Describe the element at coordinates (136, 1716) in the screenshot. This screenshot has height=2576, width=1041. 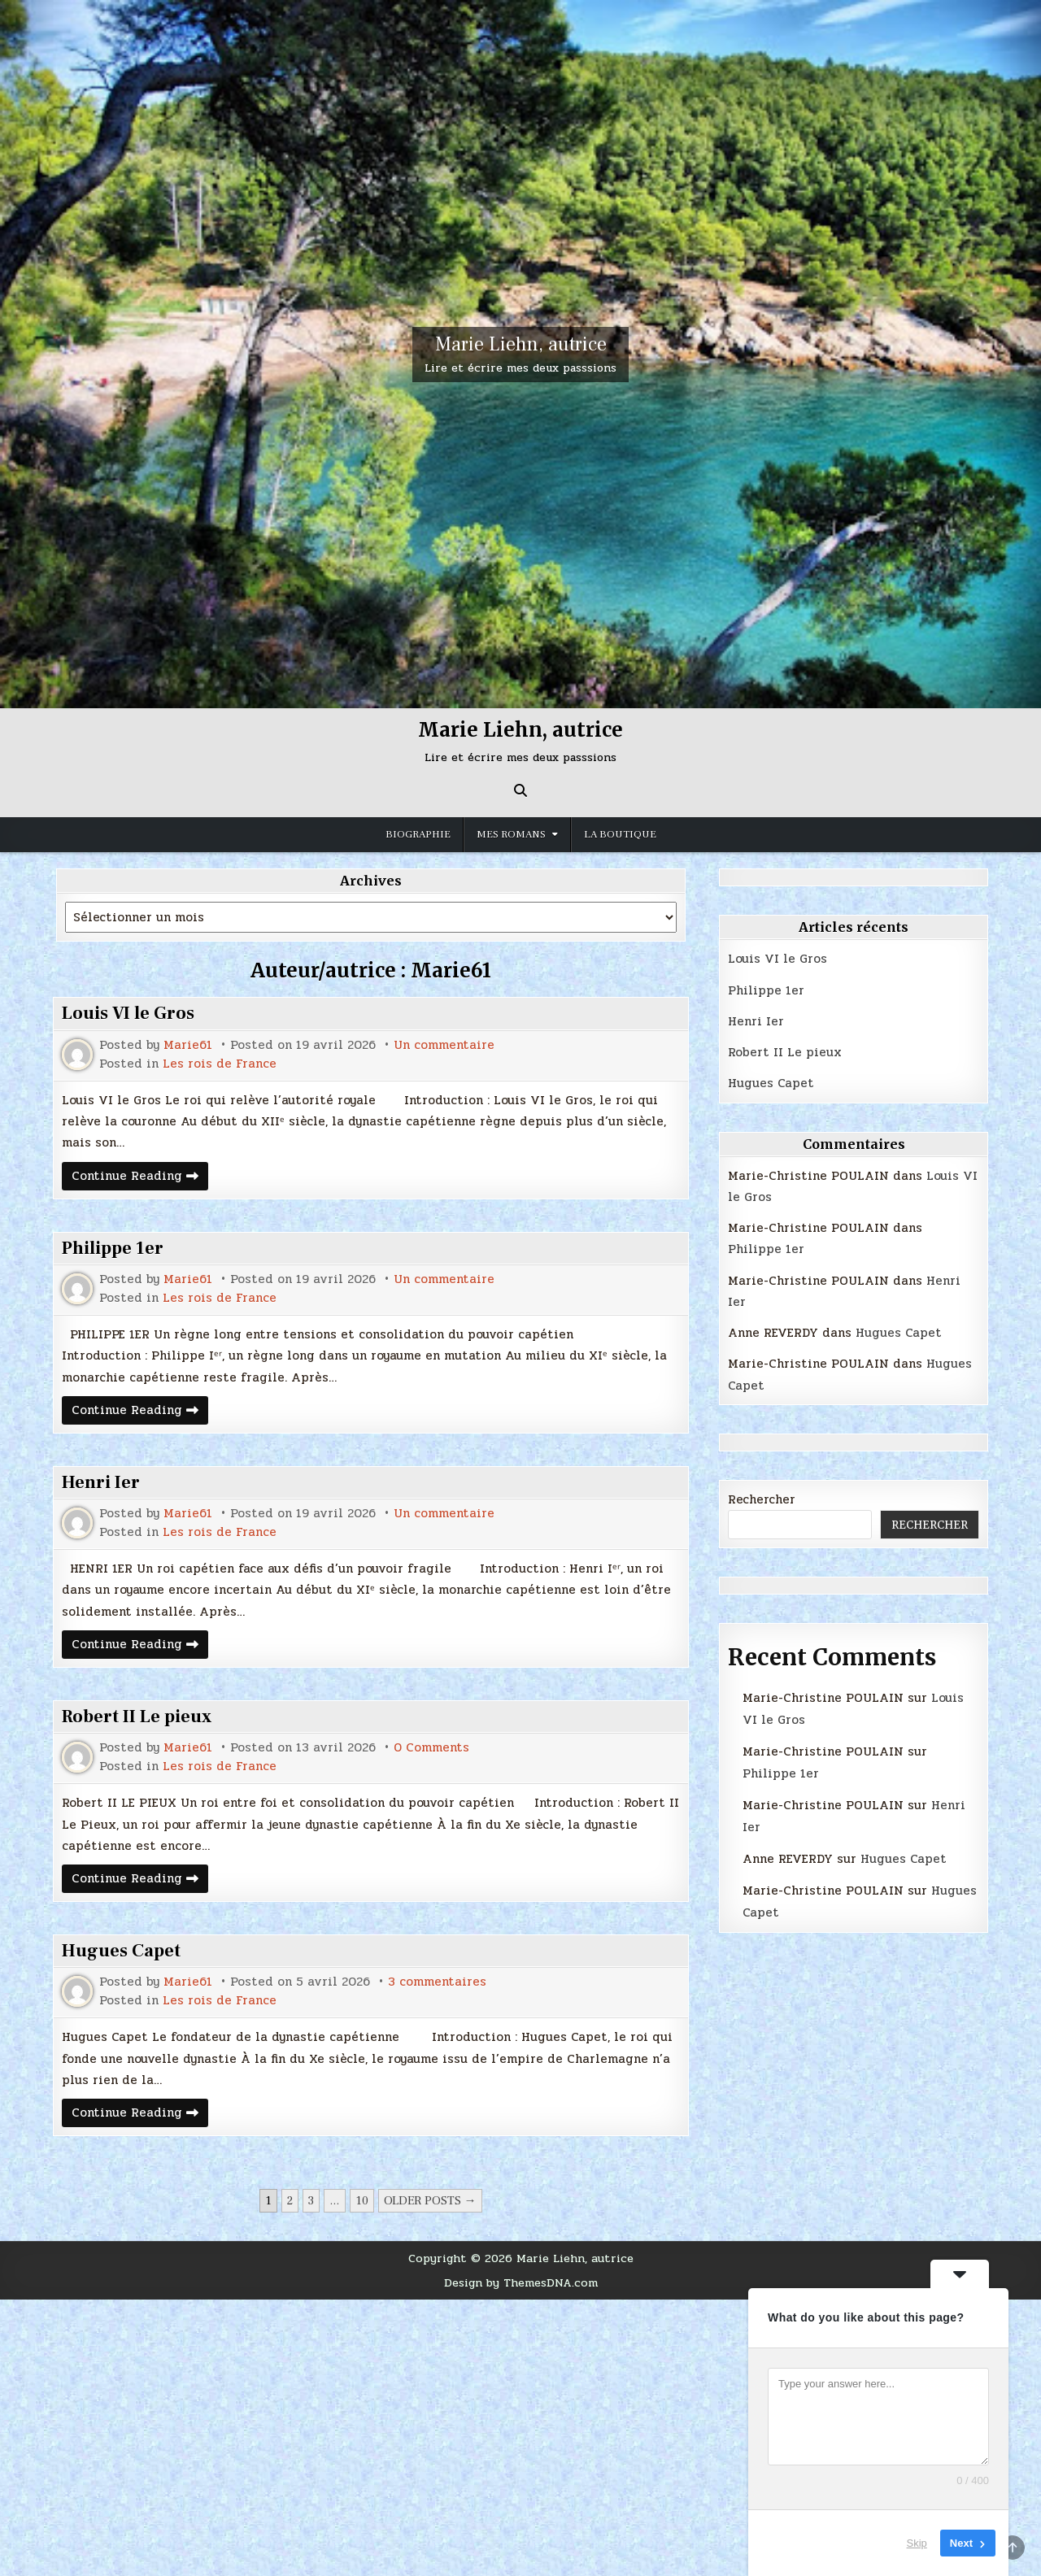
I see `Robert II Le pieux` at that location.